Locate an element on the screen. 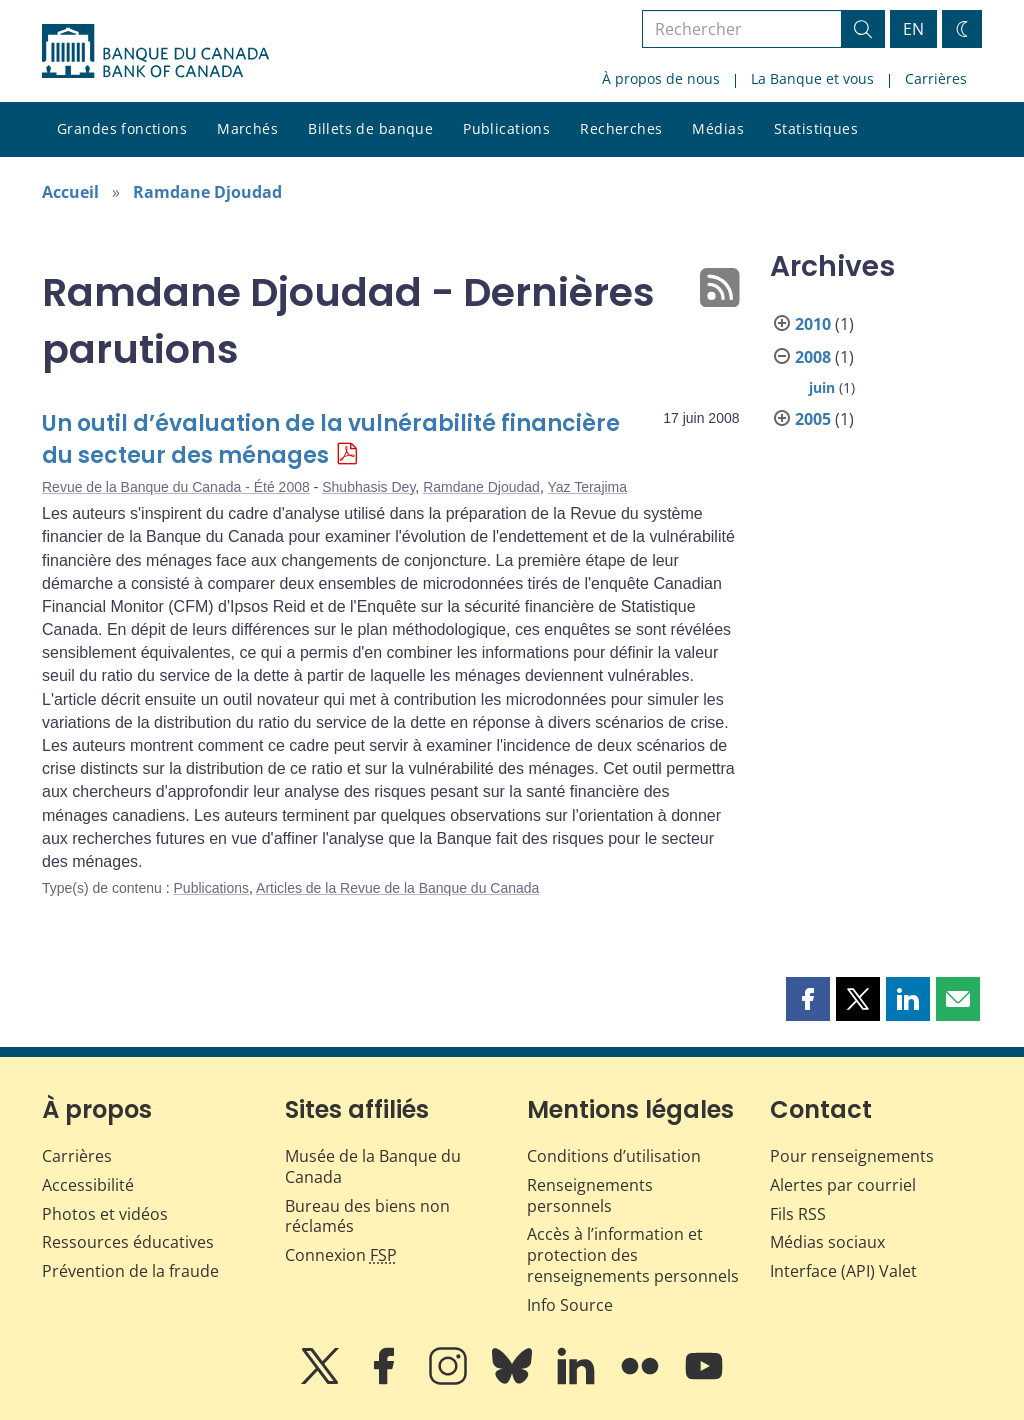  Accessibilité is located at coordinates (88, 1185).